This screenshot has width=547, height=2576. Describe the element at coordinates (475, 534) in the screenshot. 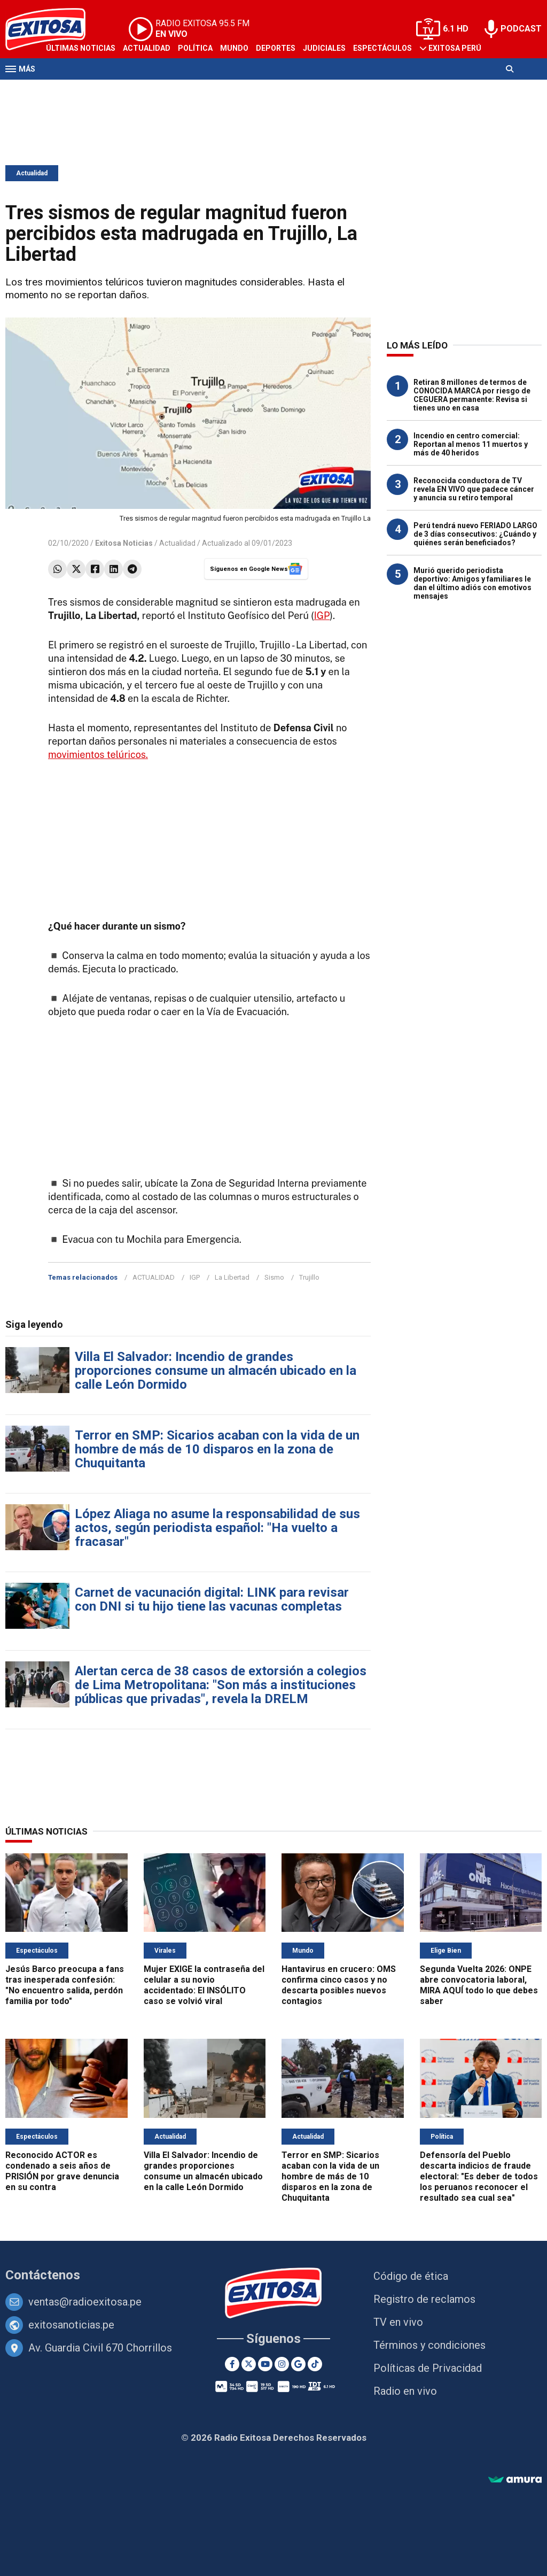

I see `Perú tendrá nuevo FERIADO LARGO de 3 días consecutivos: ¿Cuándo y quiénes serán beneficiados?` at that location.